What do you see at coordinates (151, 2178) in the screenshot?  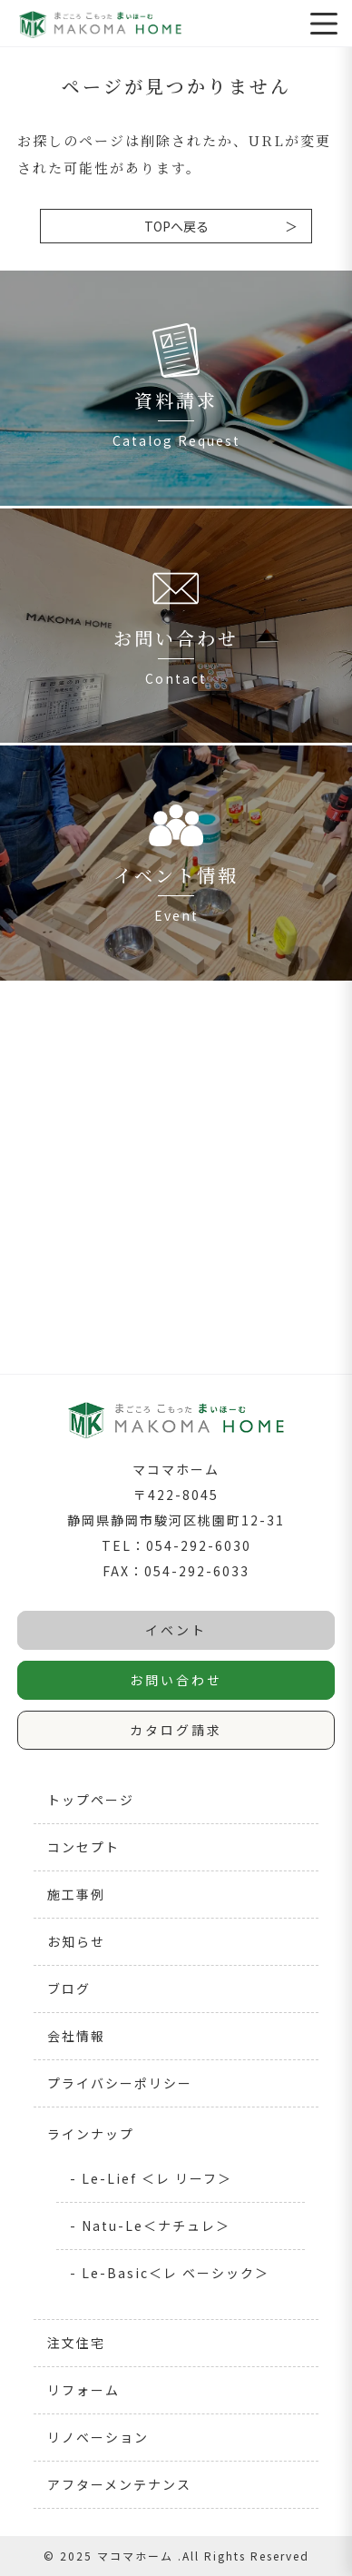 I see `- Le-Lief ＜レ リーフ＞` at bounding box center [151, 2178].